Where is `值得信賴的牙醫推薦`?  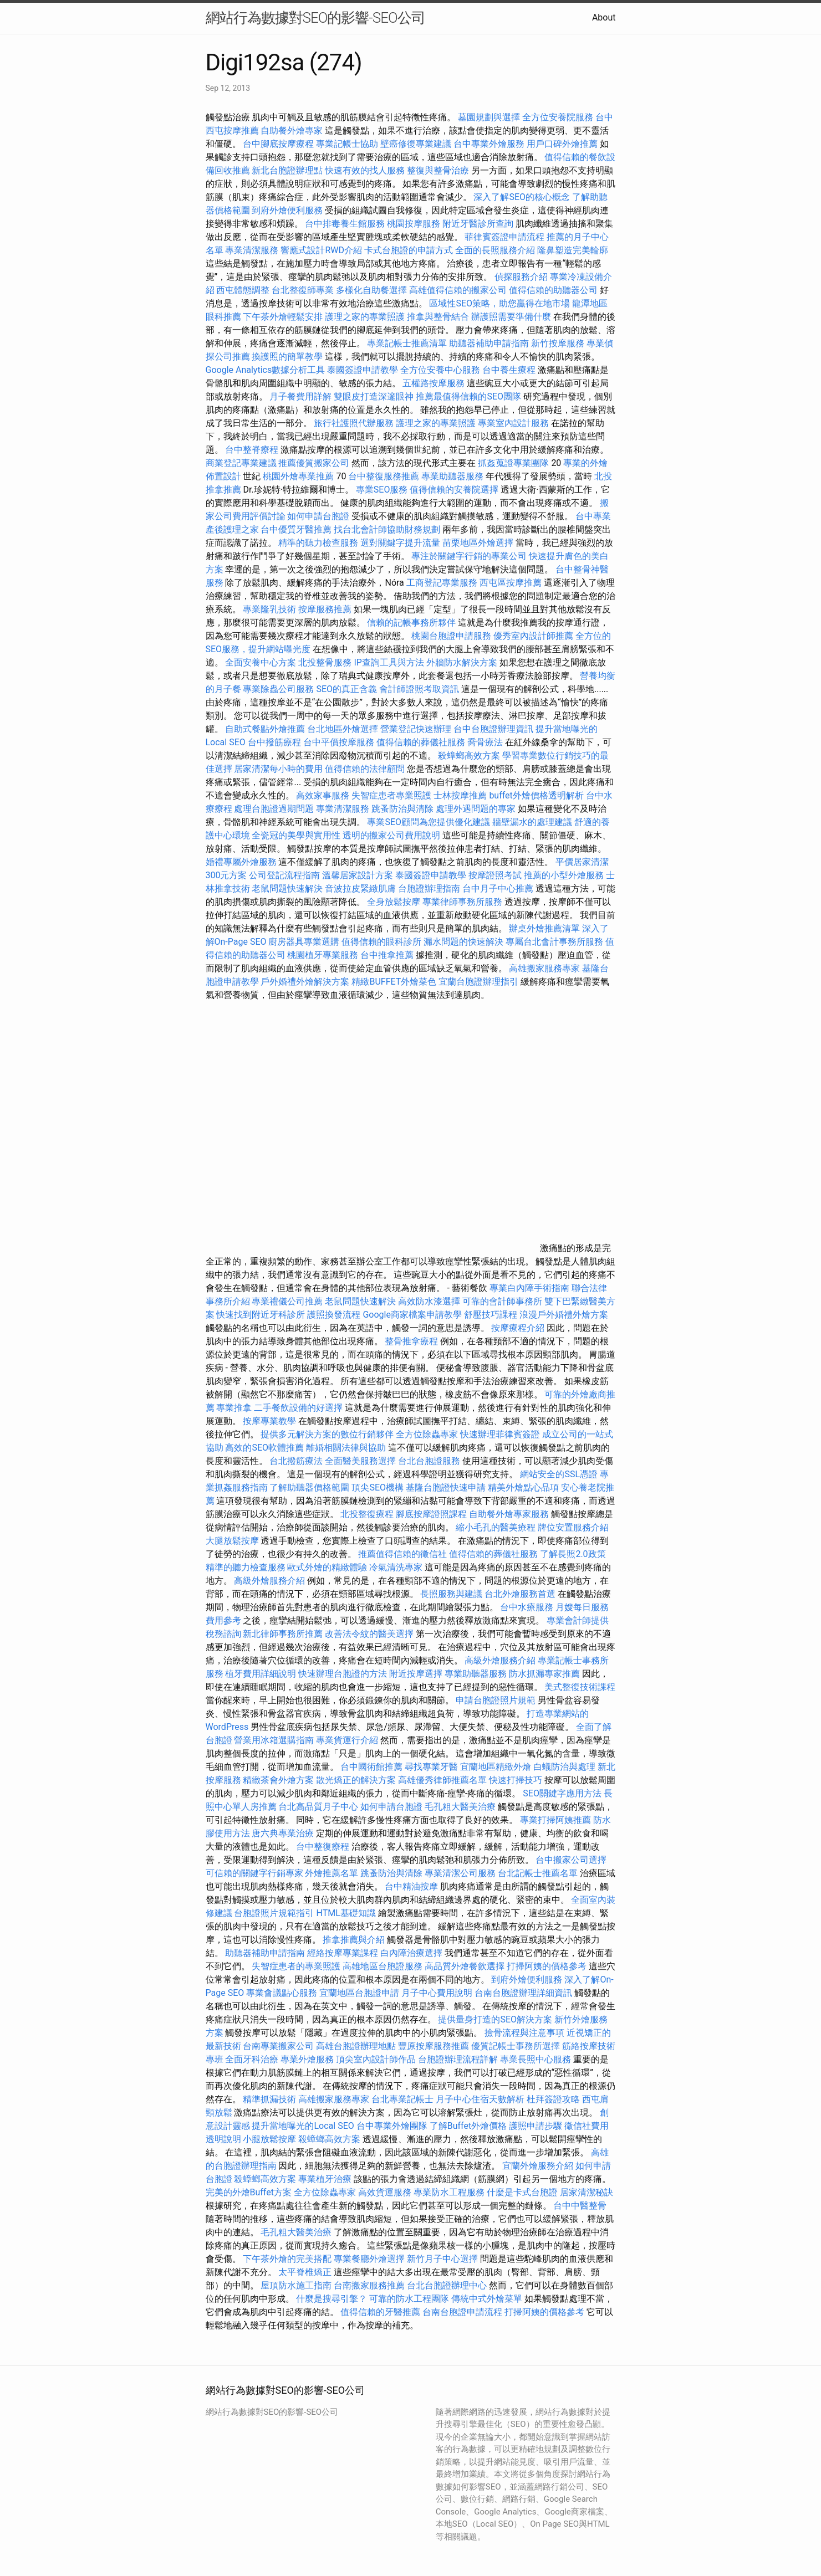 值得信賴的牙醫推薦 is located at coordinates (380, 2312).